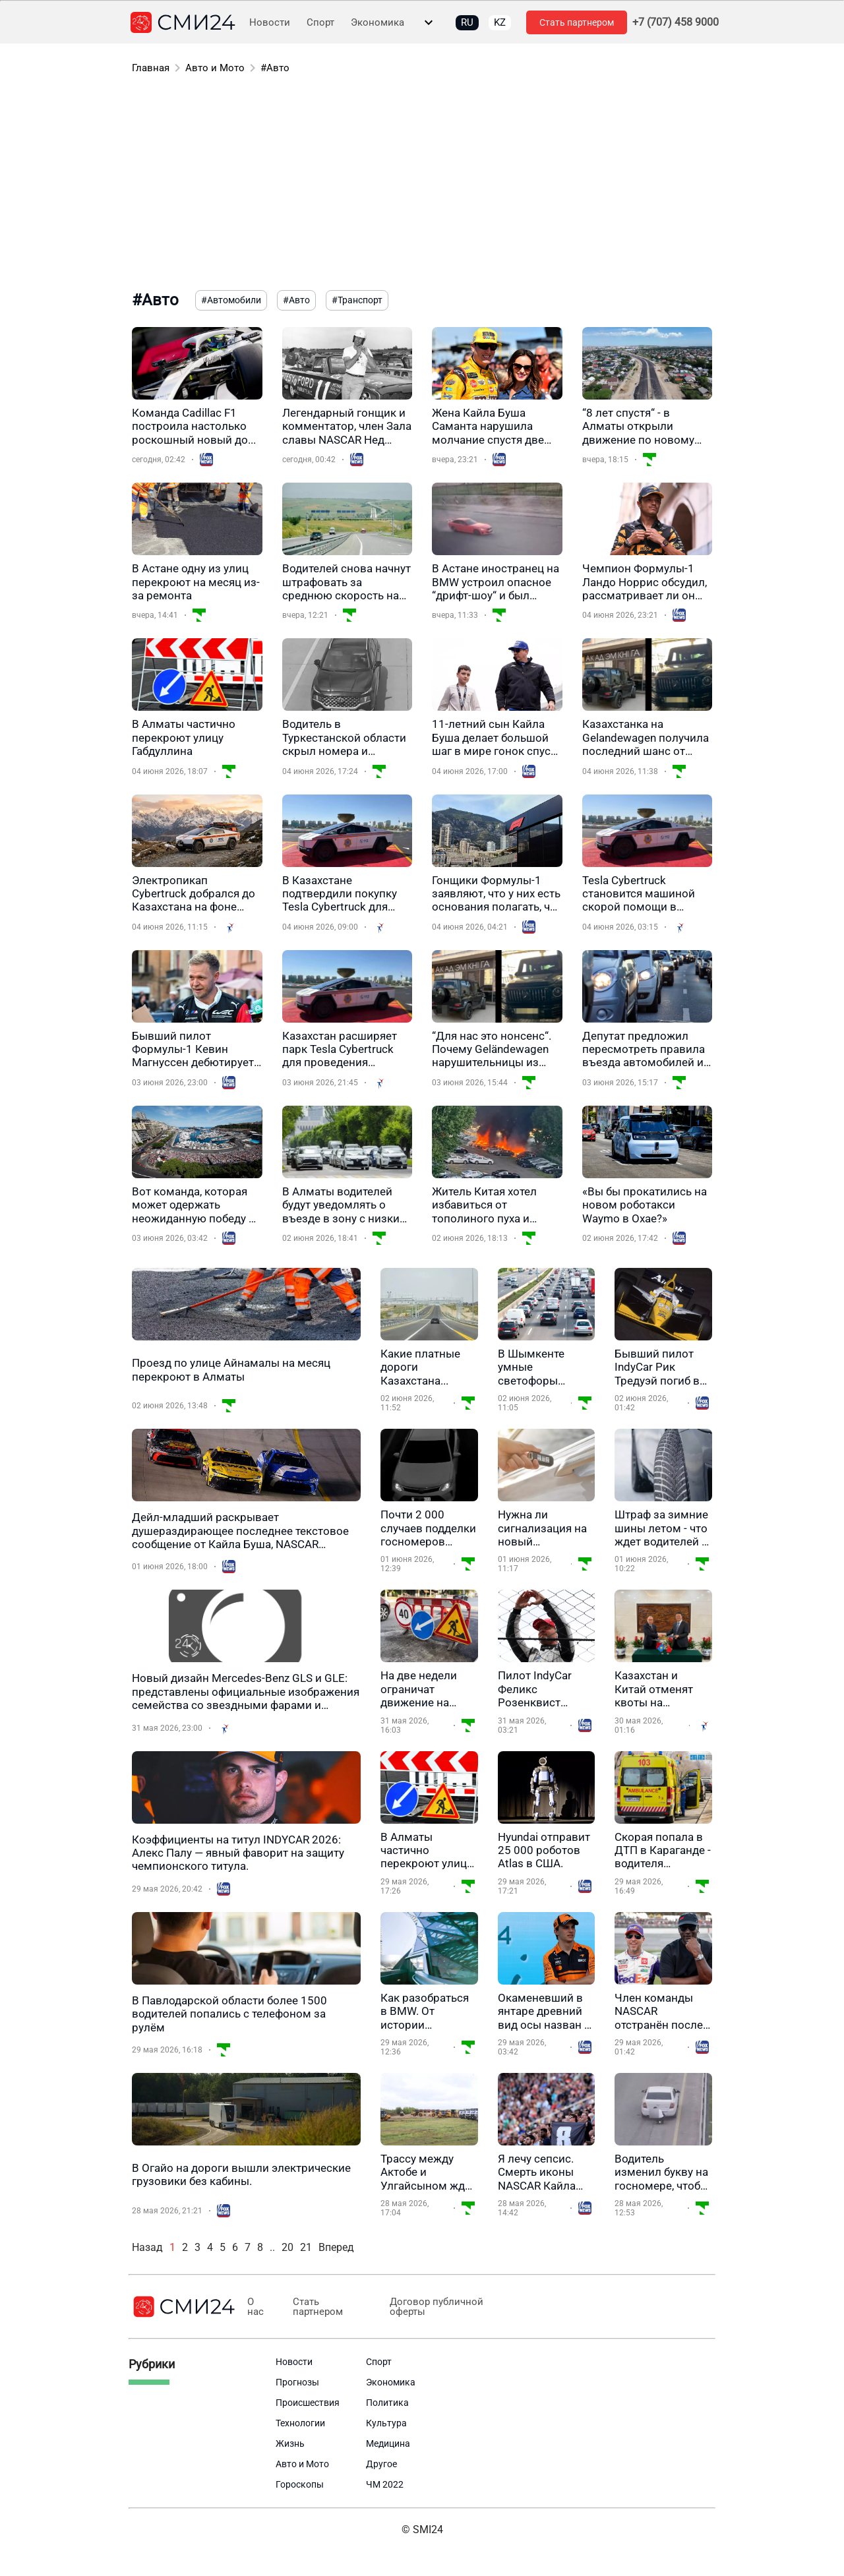 This screenshot has height=2576, width=844. Describe the element at coordinates (675, 22) in the screenshot. I see `+7 (707) 458 9000` at that location.